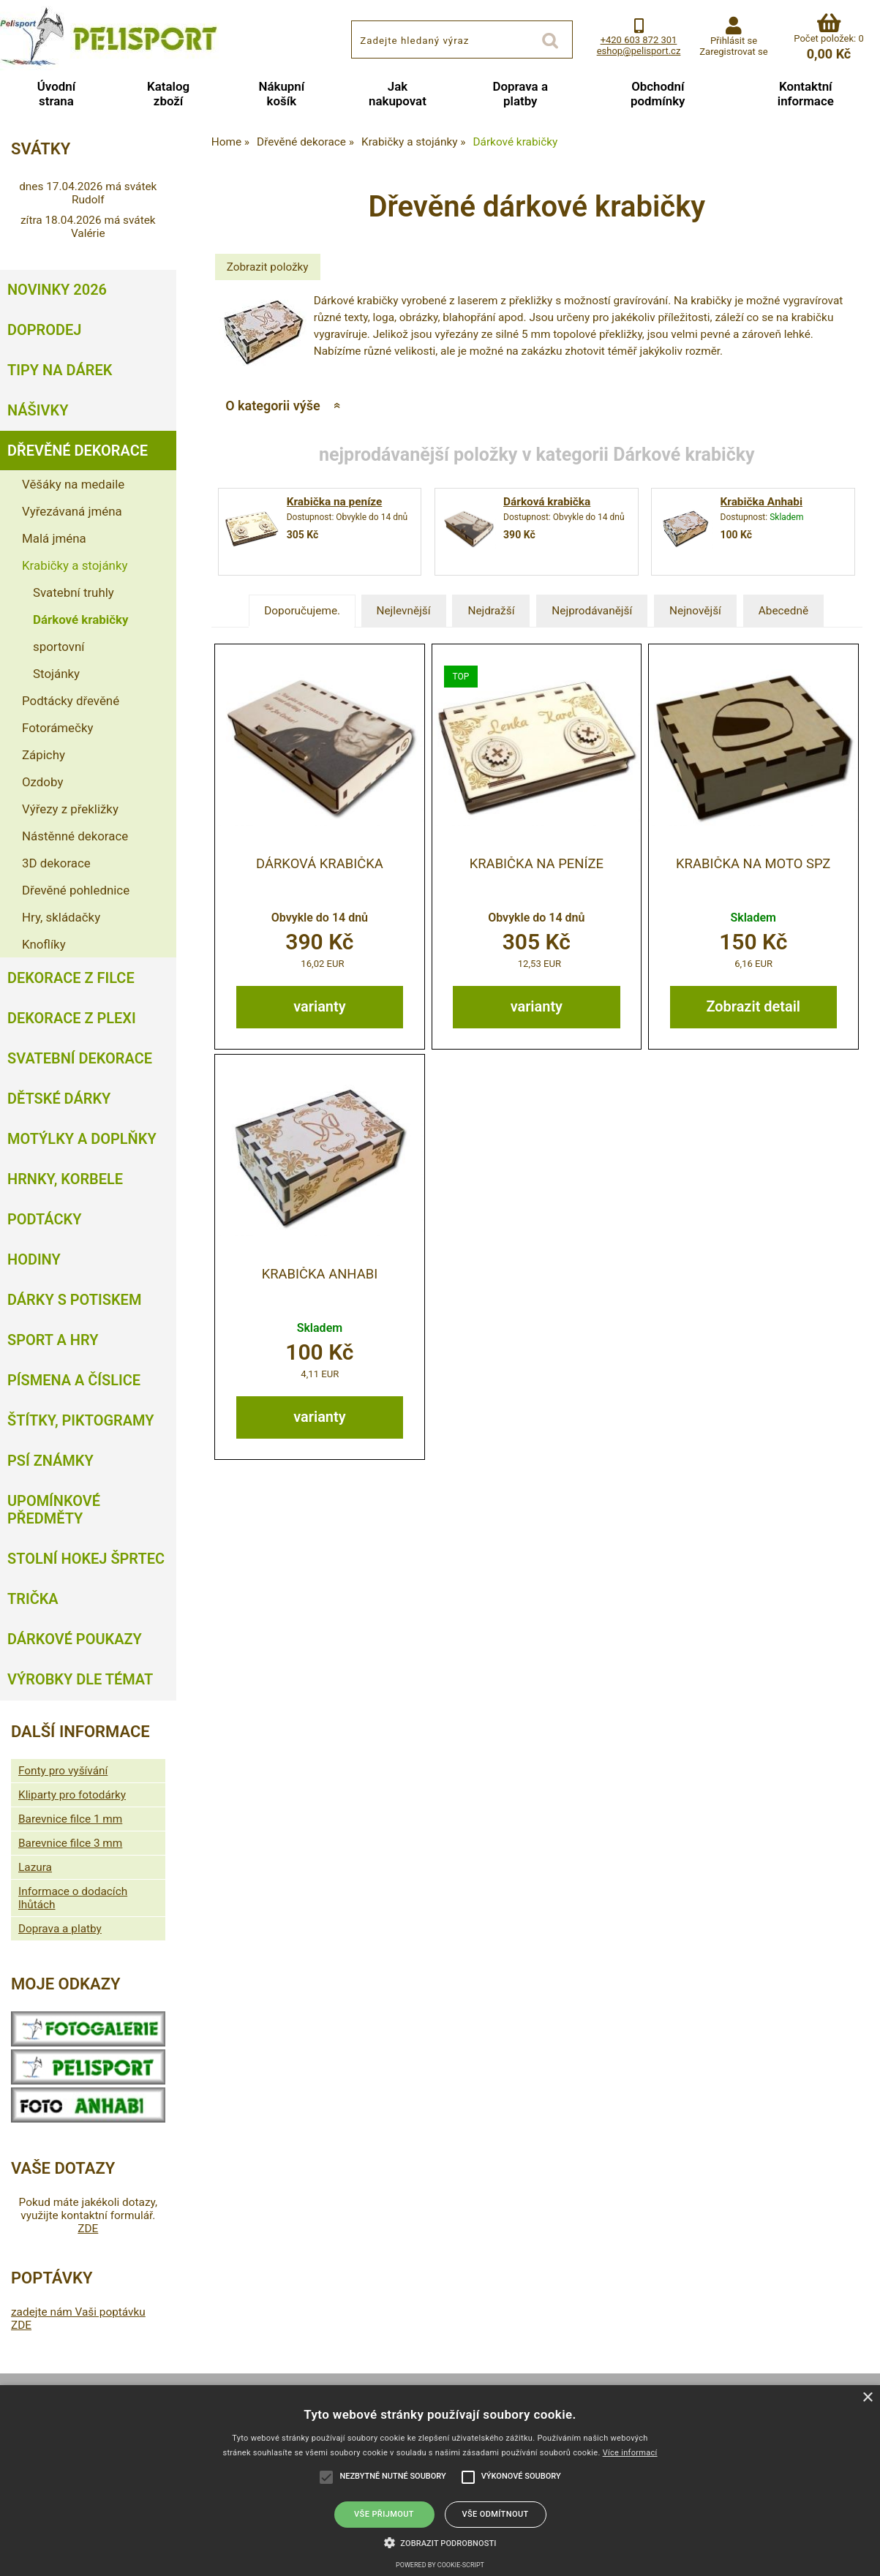 The width and height of the screenshot is (880, 2576). Describe the element at coordinates (58, 646) in the screenshot. I see `sportovní` at that location.